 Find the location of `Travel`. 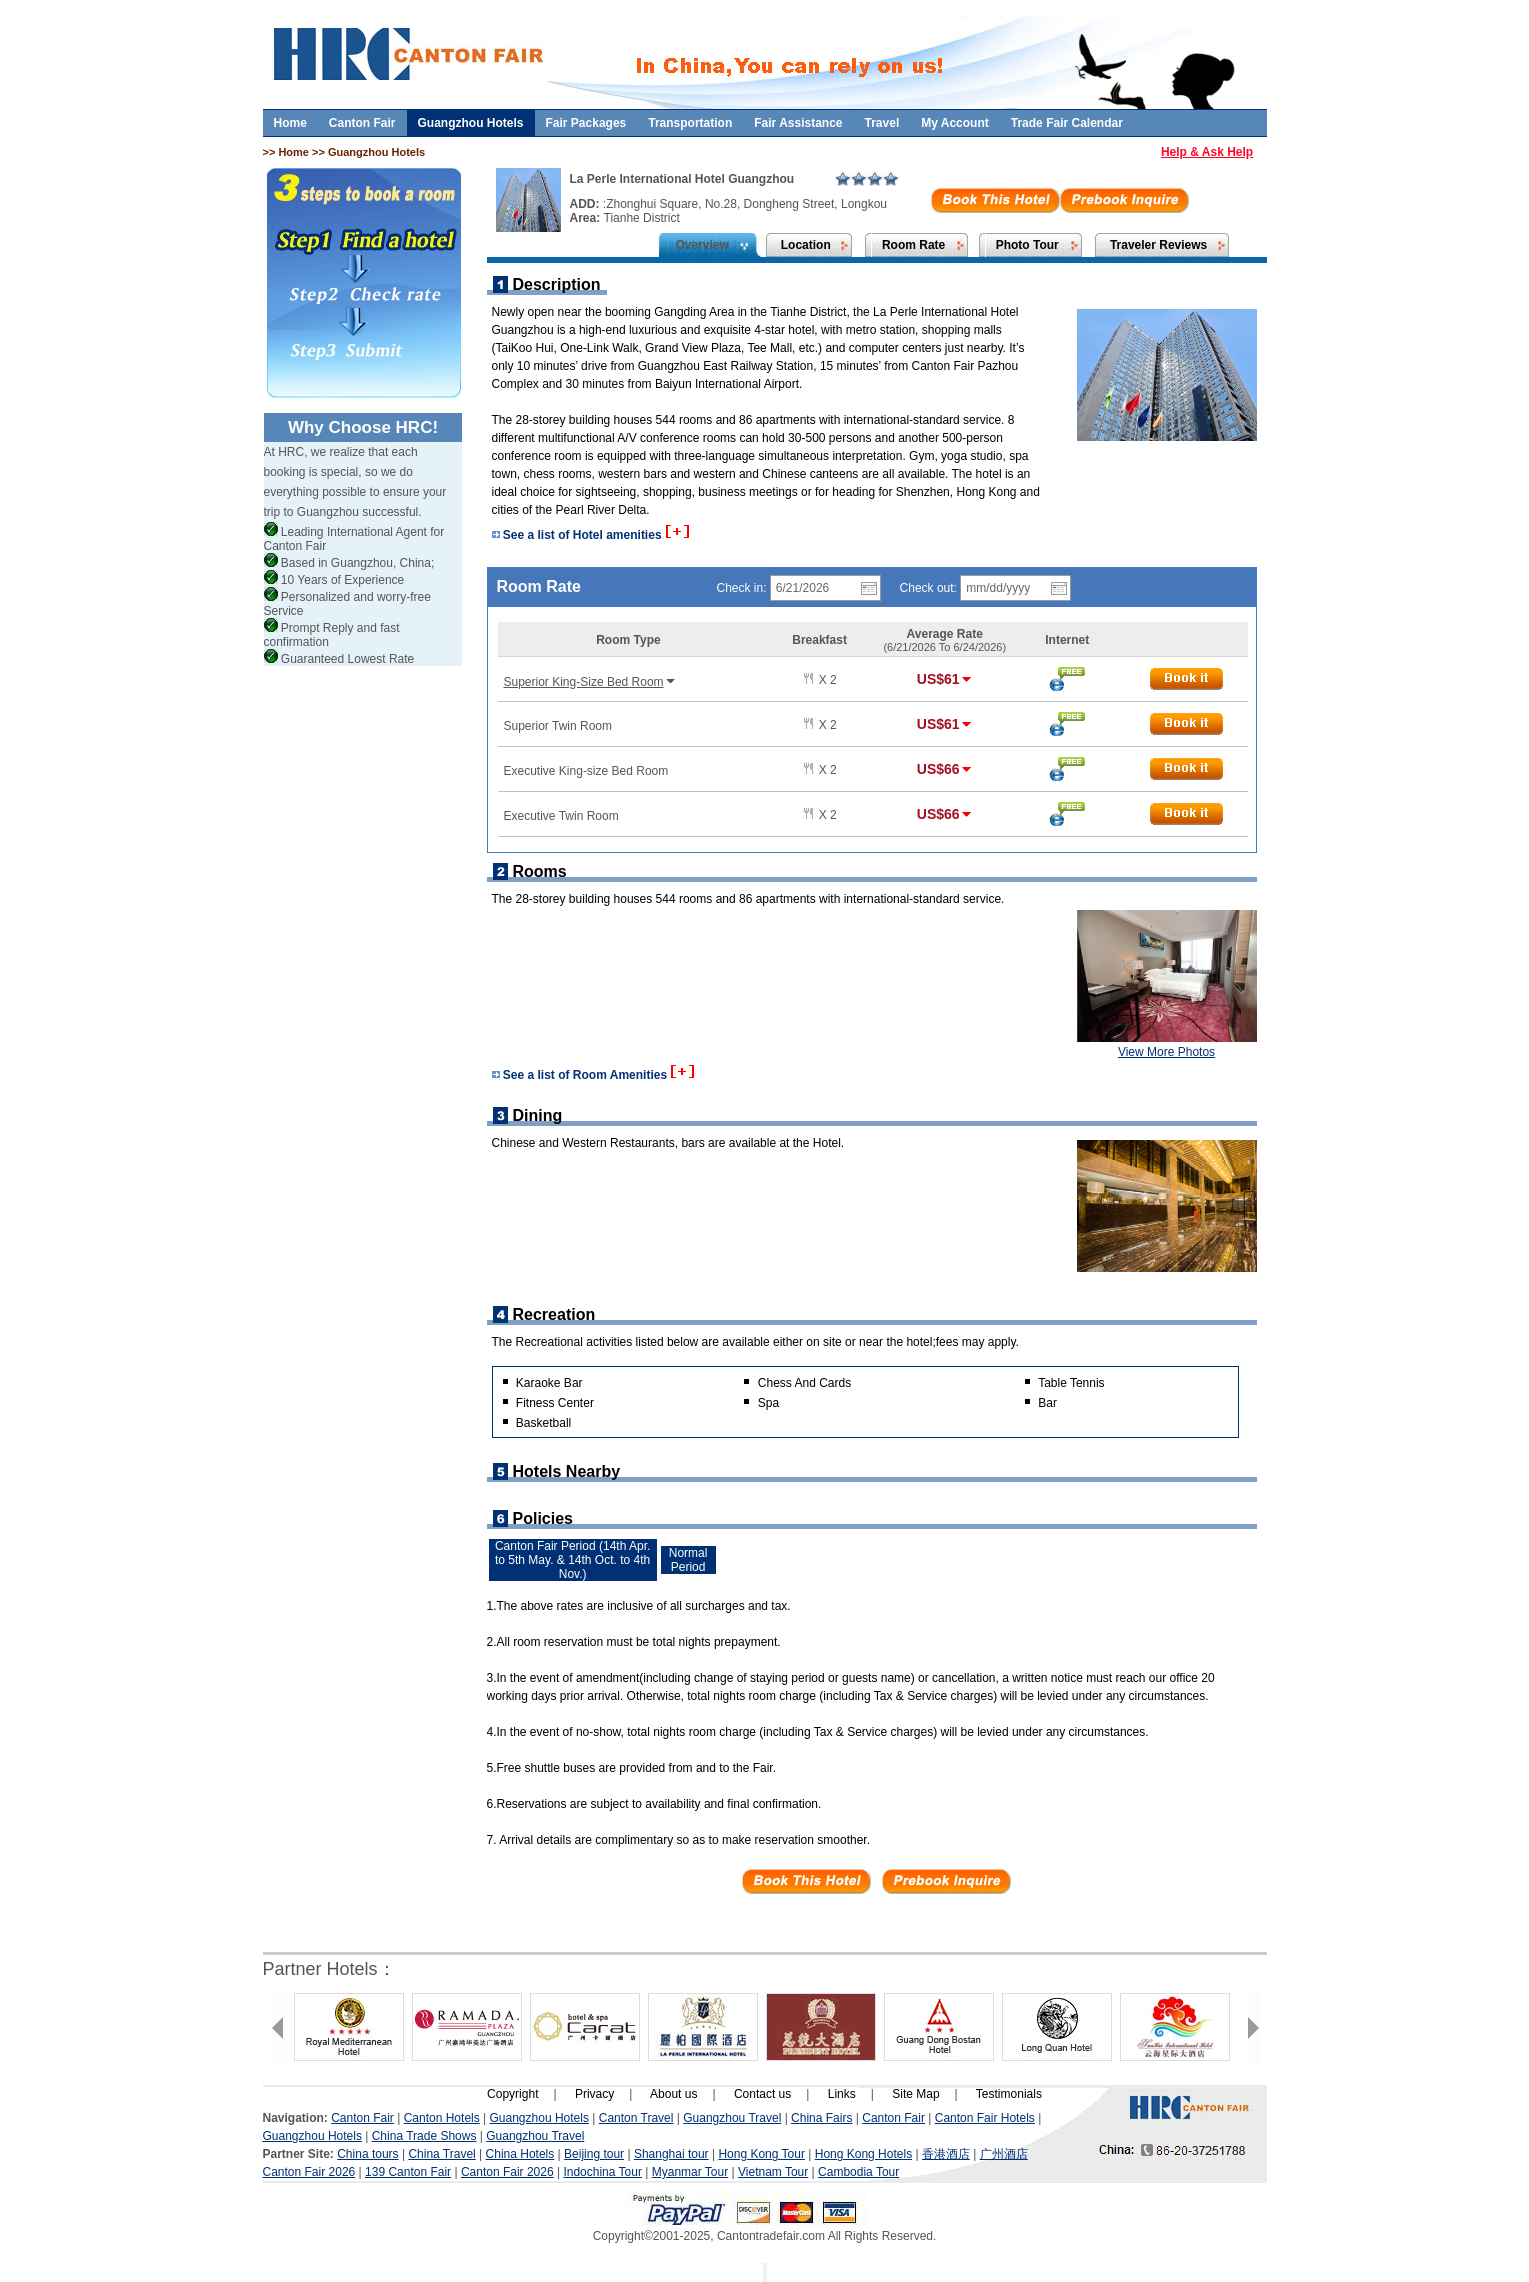

Travel is located at coordinates (882, 123).